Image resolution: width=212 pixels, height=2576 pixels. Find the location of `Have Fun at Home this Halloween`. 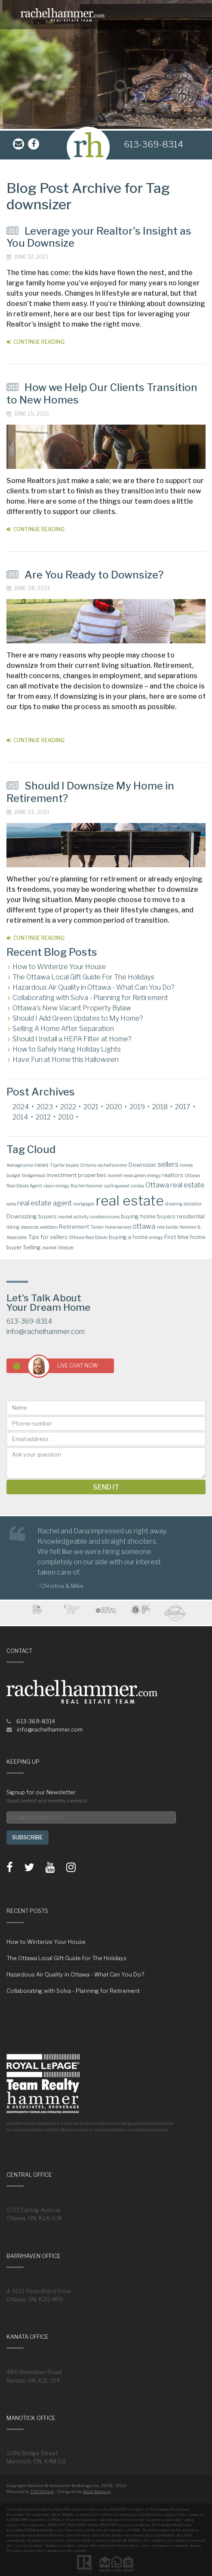

Have Fun at Home this Halloween is located at coordinates (65, 1059).